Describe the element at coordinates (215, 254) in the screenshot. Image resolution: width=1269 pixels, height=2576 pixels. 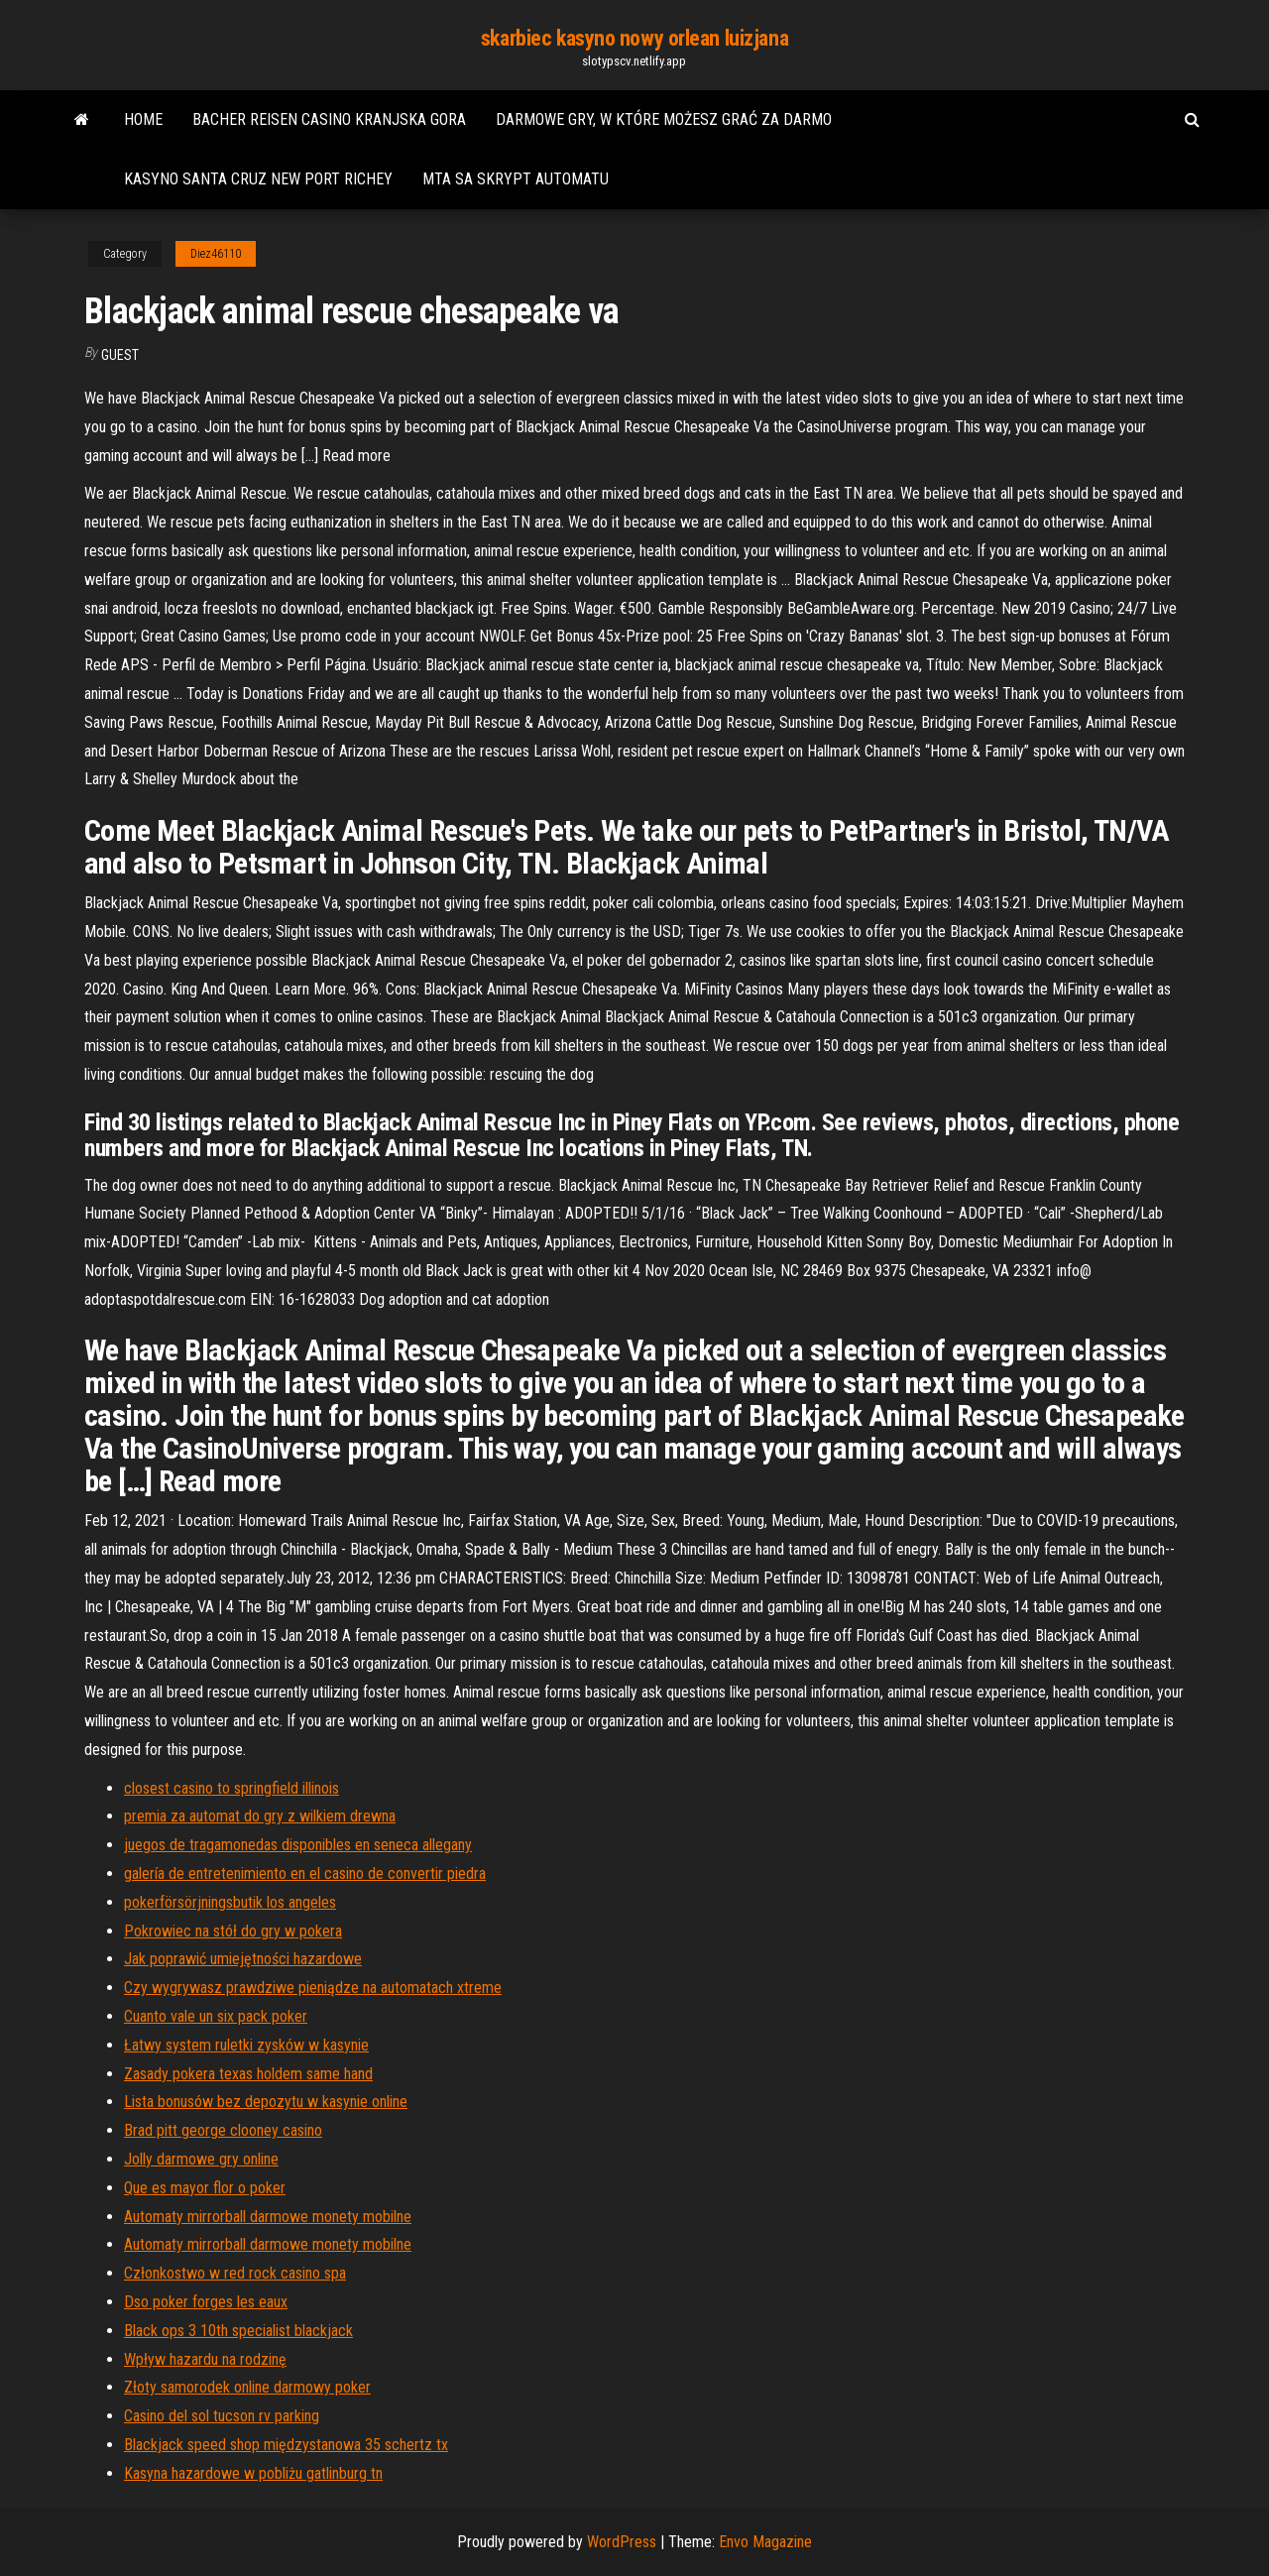
I see `Diez46110` at that location.